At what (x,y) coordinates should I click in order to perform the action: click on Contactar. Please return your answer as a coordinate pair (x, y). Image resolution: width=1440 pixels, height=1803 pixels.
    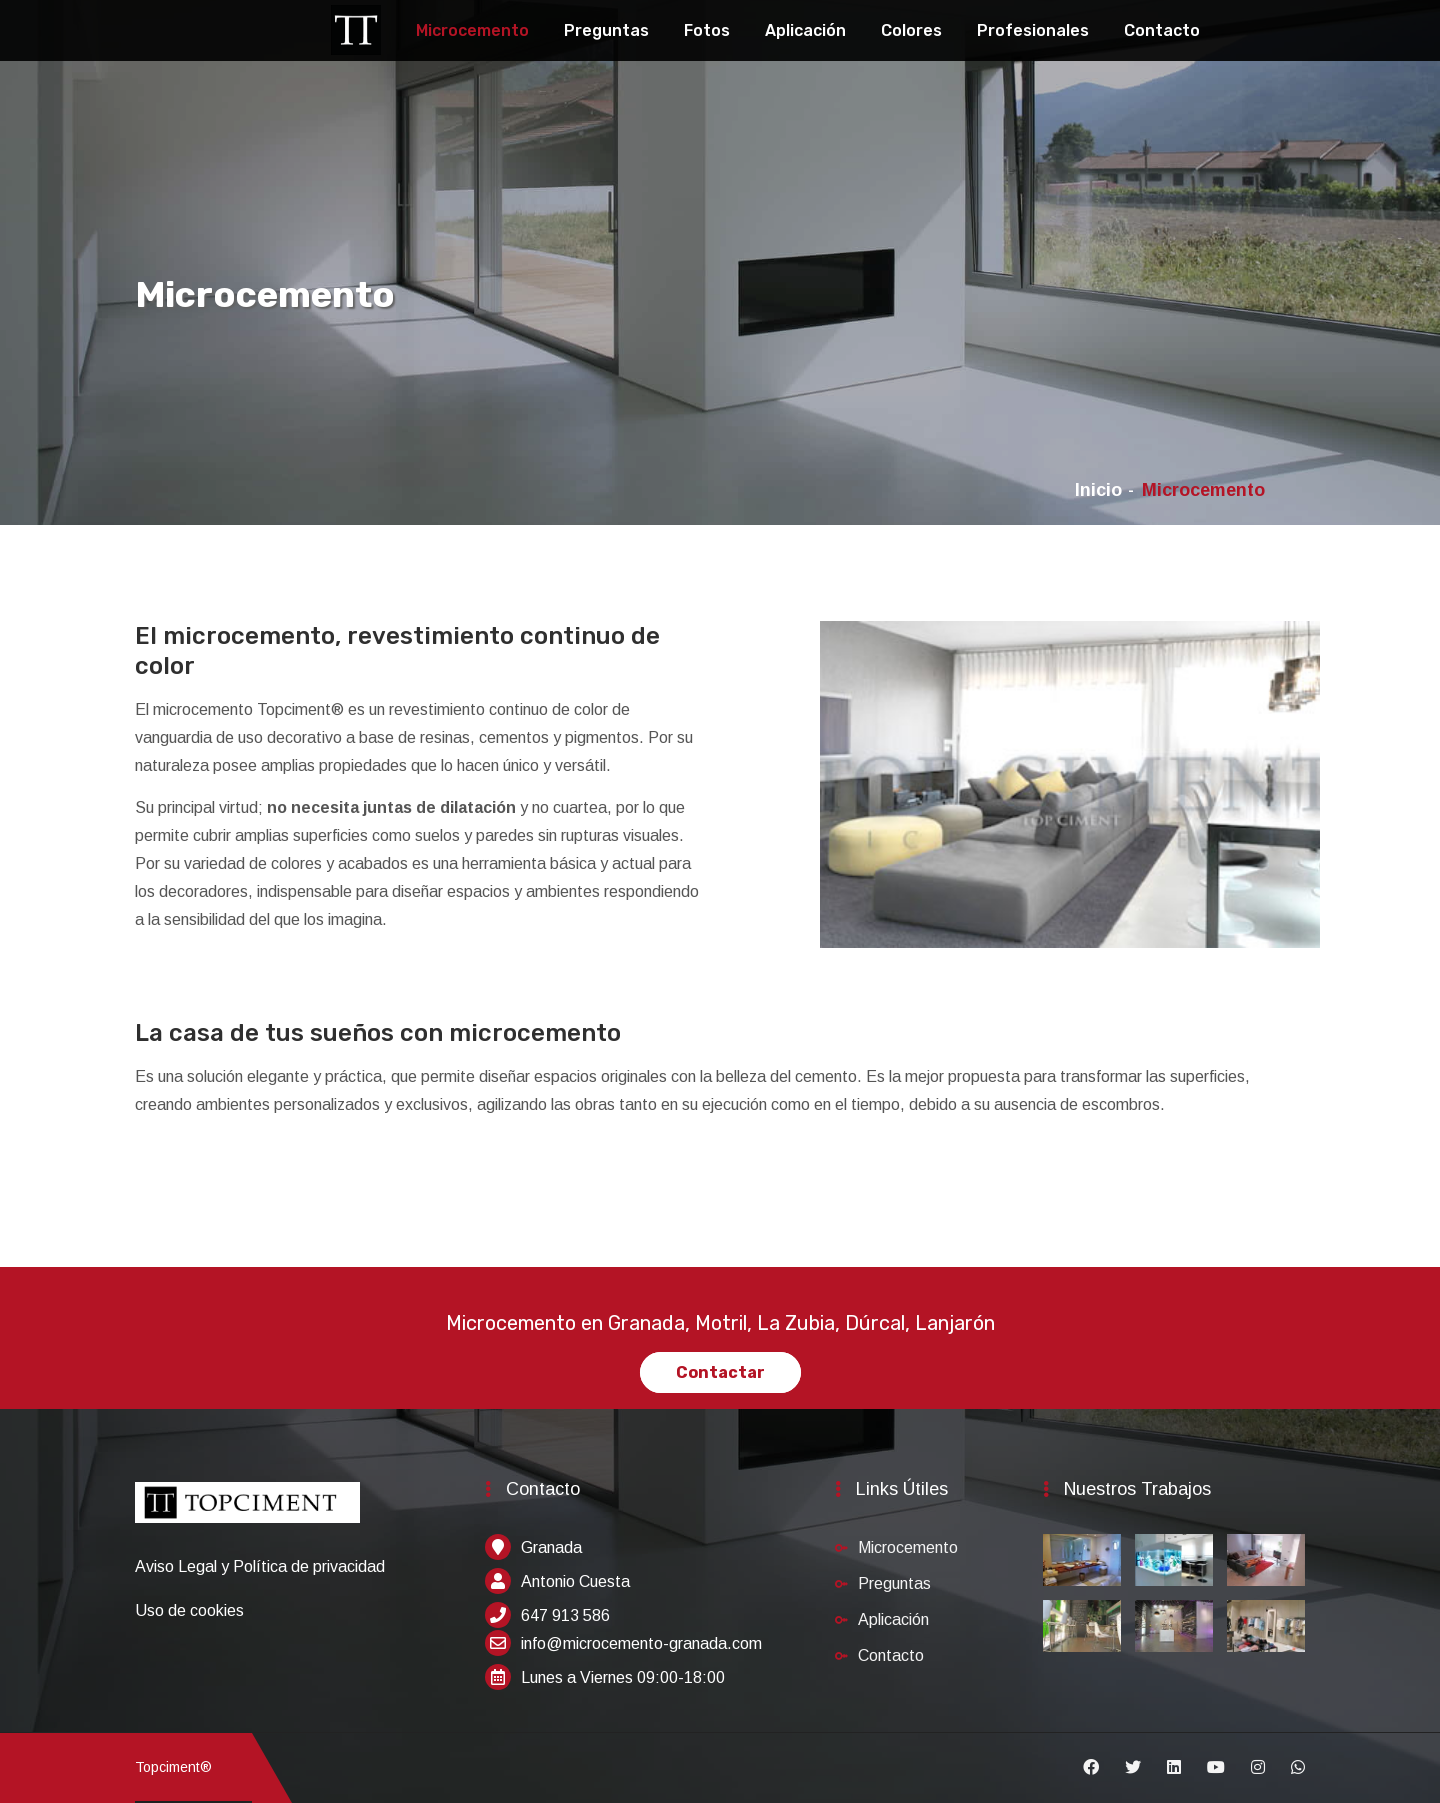
    Looking at the image, I should click on (720, 1372).